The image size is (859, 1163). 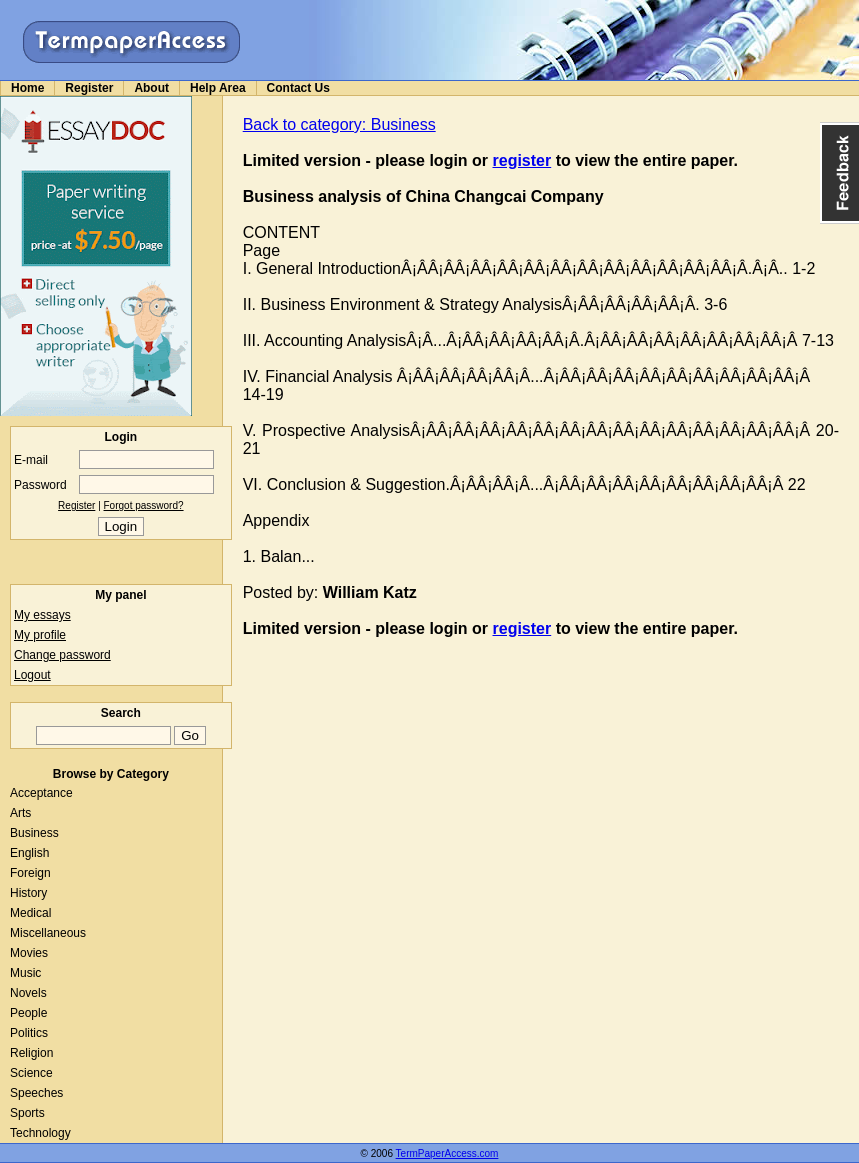 What do you see at coordinates (28, 1013) in the screenshot?
I see `People` at bounding box center [28, 1013].